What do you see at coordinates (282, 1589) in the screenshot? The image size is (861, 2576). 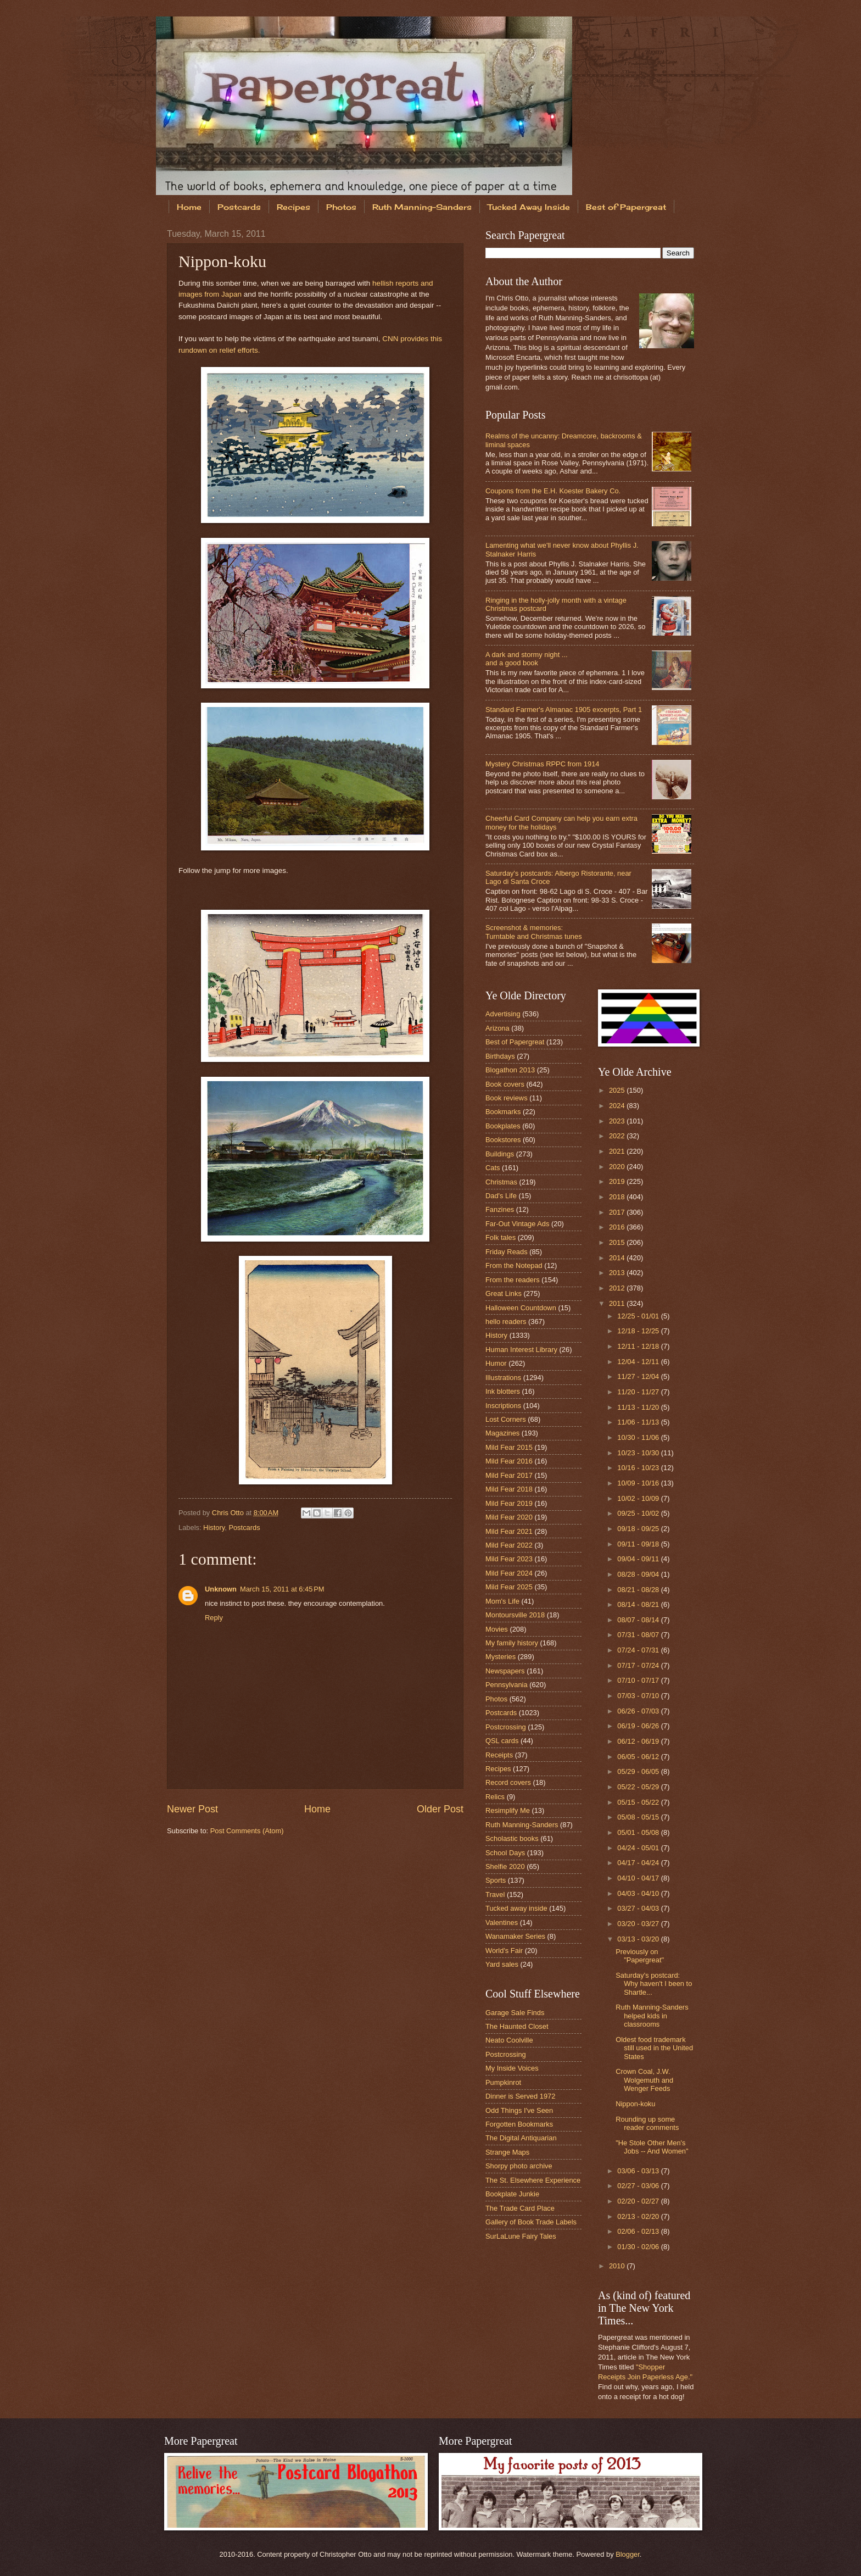 I see `March 15, 2011 at 6:45 PM` at bounding box center [282, 1589].